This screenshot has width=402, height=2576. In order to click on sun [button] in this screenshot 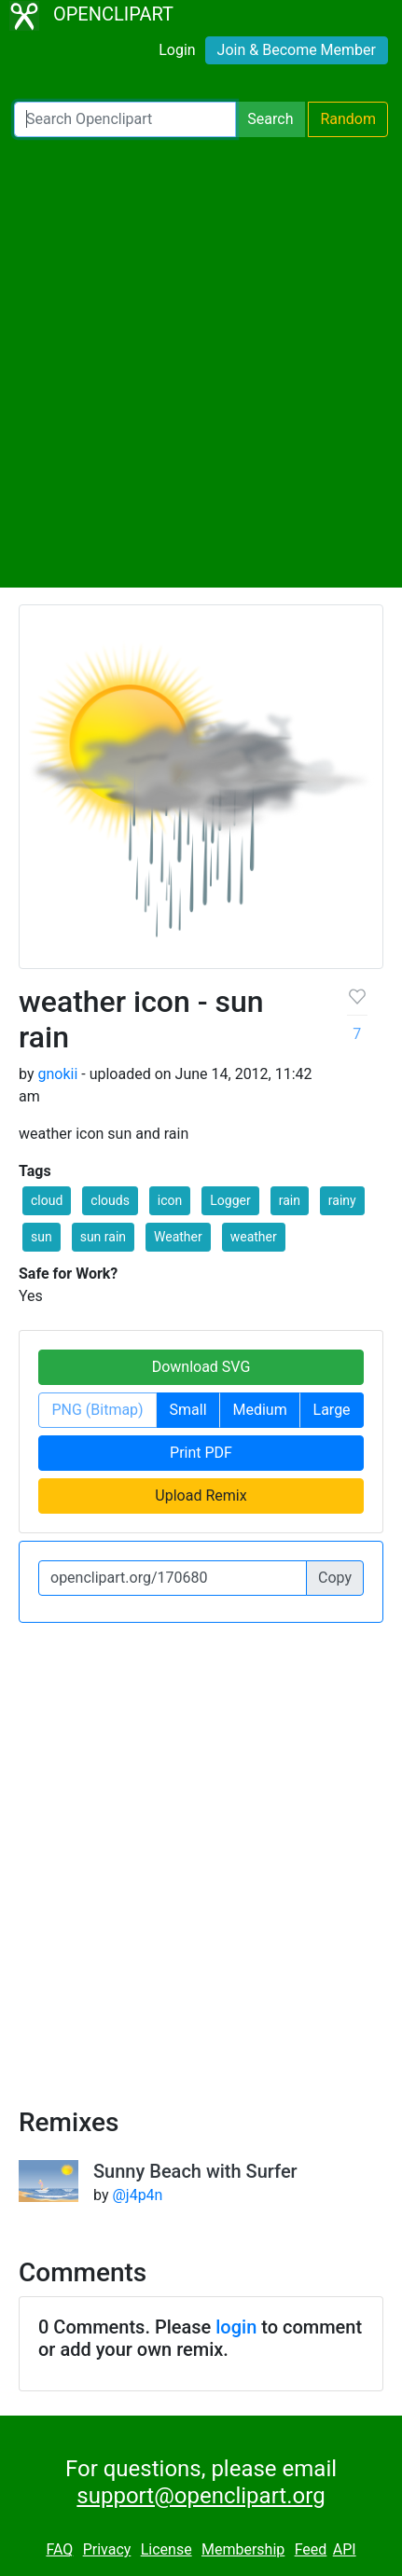, I will do `click(41, 1236)`.